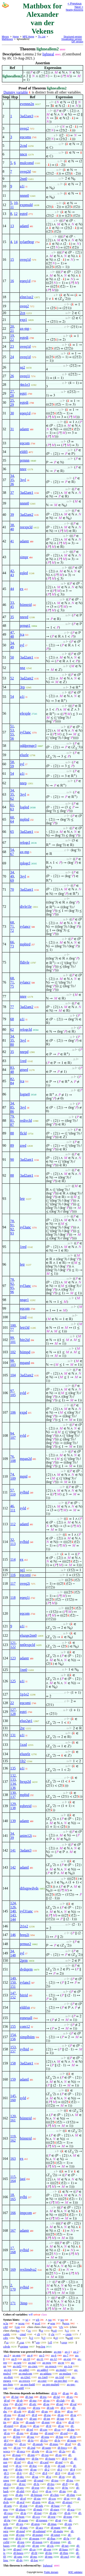 Image resolution: width=85 pixels, height=2576 pixels. I want to click on df-ral, so click(73, 2404).